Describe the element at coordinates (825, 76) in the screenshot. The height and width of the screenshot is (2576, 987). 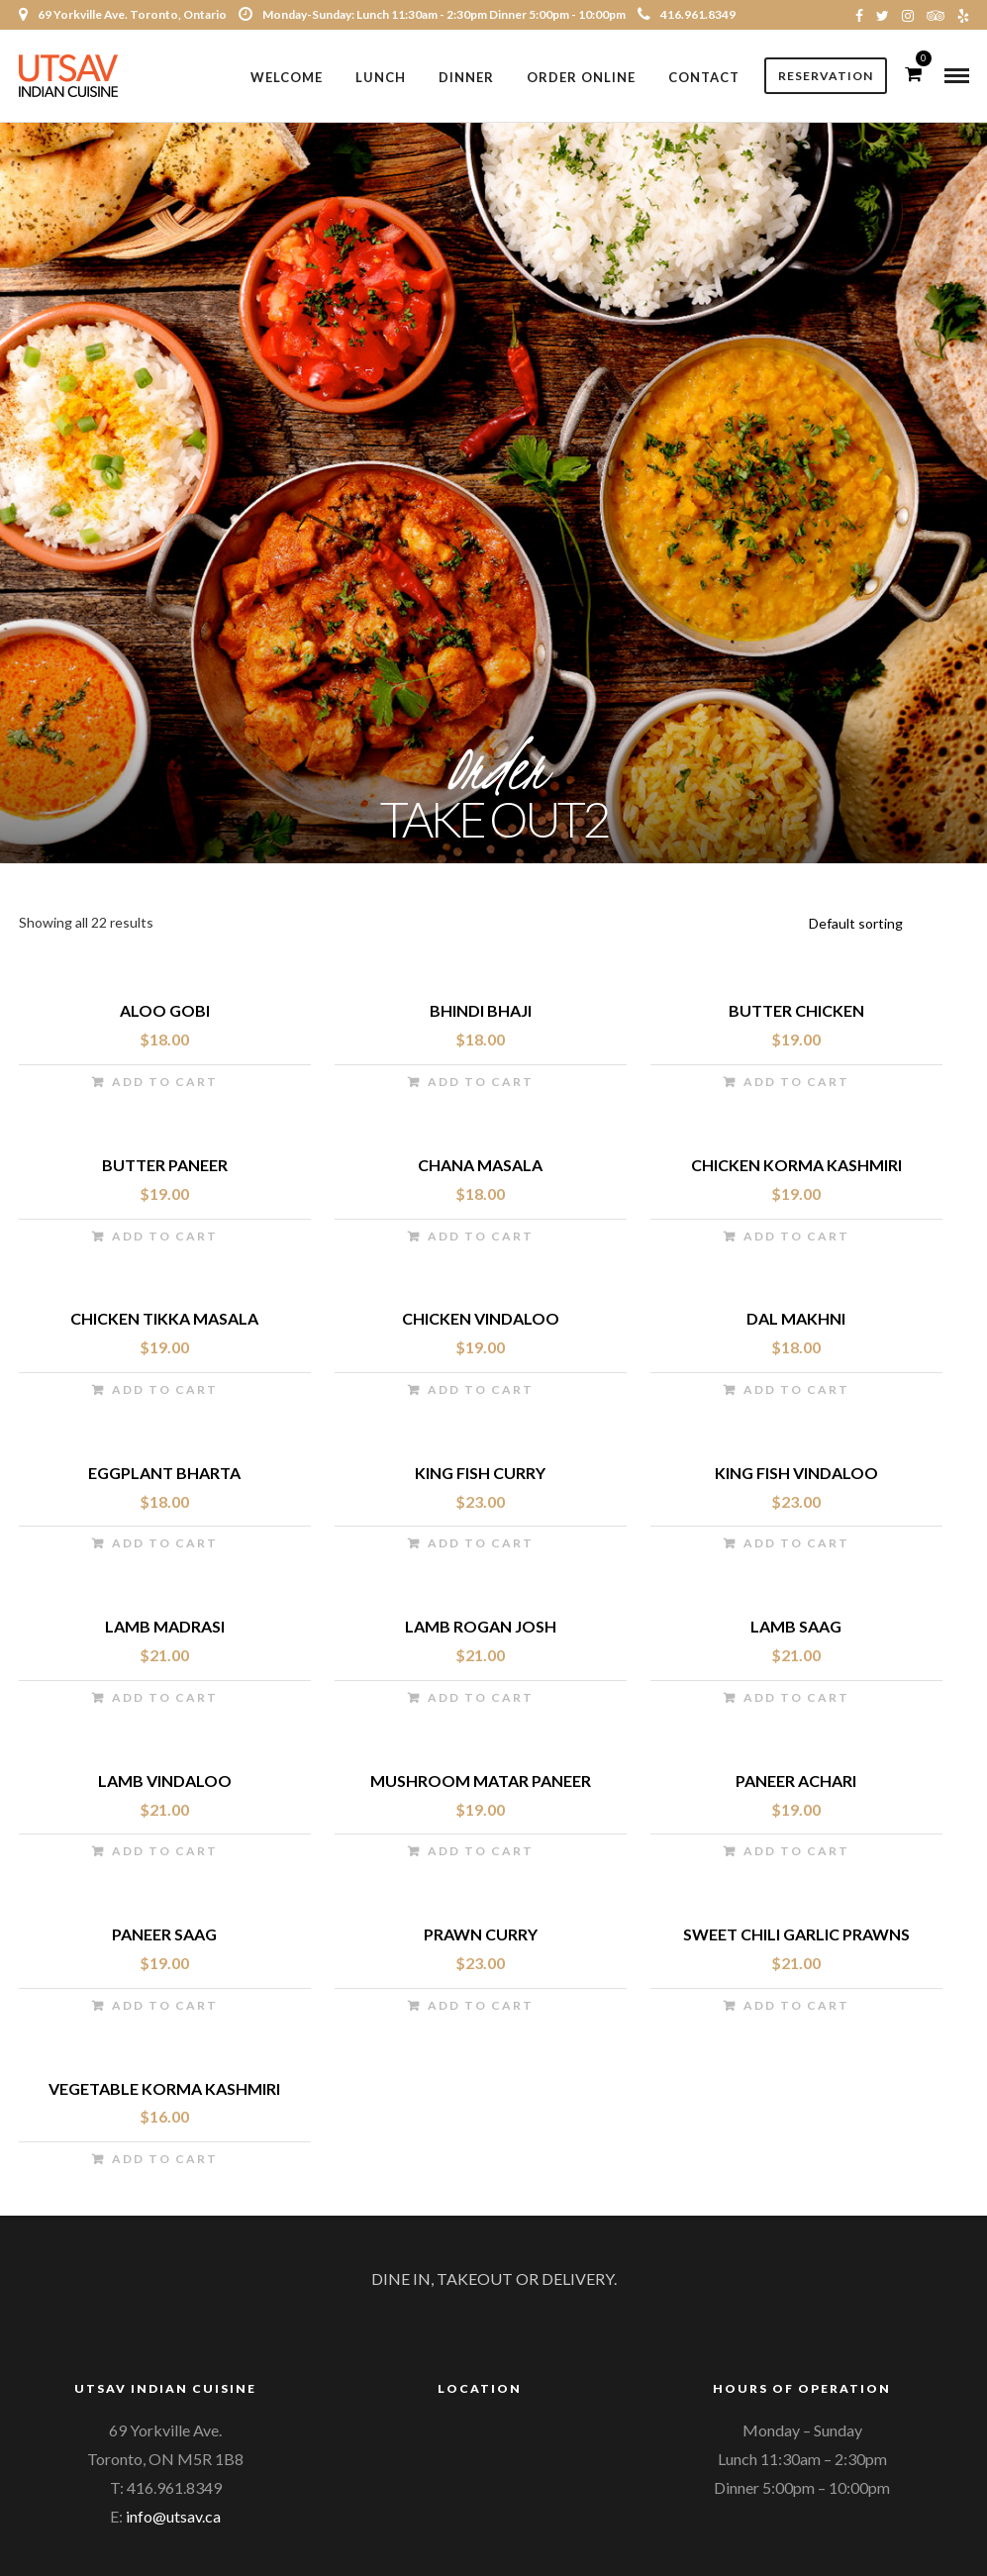
I see `Reservation` at that location.